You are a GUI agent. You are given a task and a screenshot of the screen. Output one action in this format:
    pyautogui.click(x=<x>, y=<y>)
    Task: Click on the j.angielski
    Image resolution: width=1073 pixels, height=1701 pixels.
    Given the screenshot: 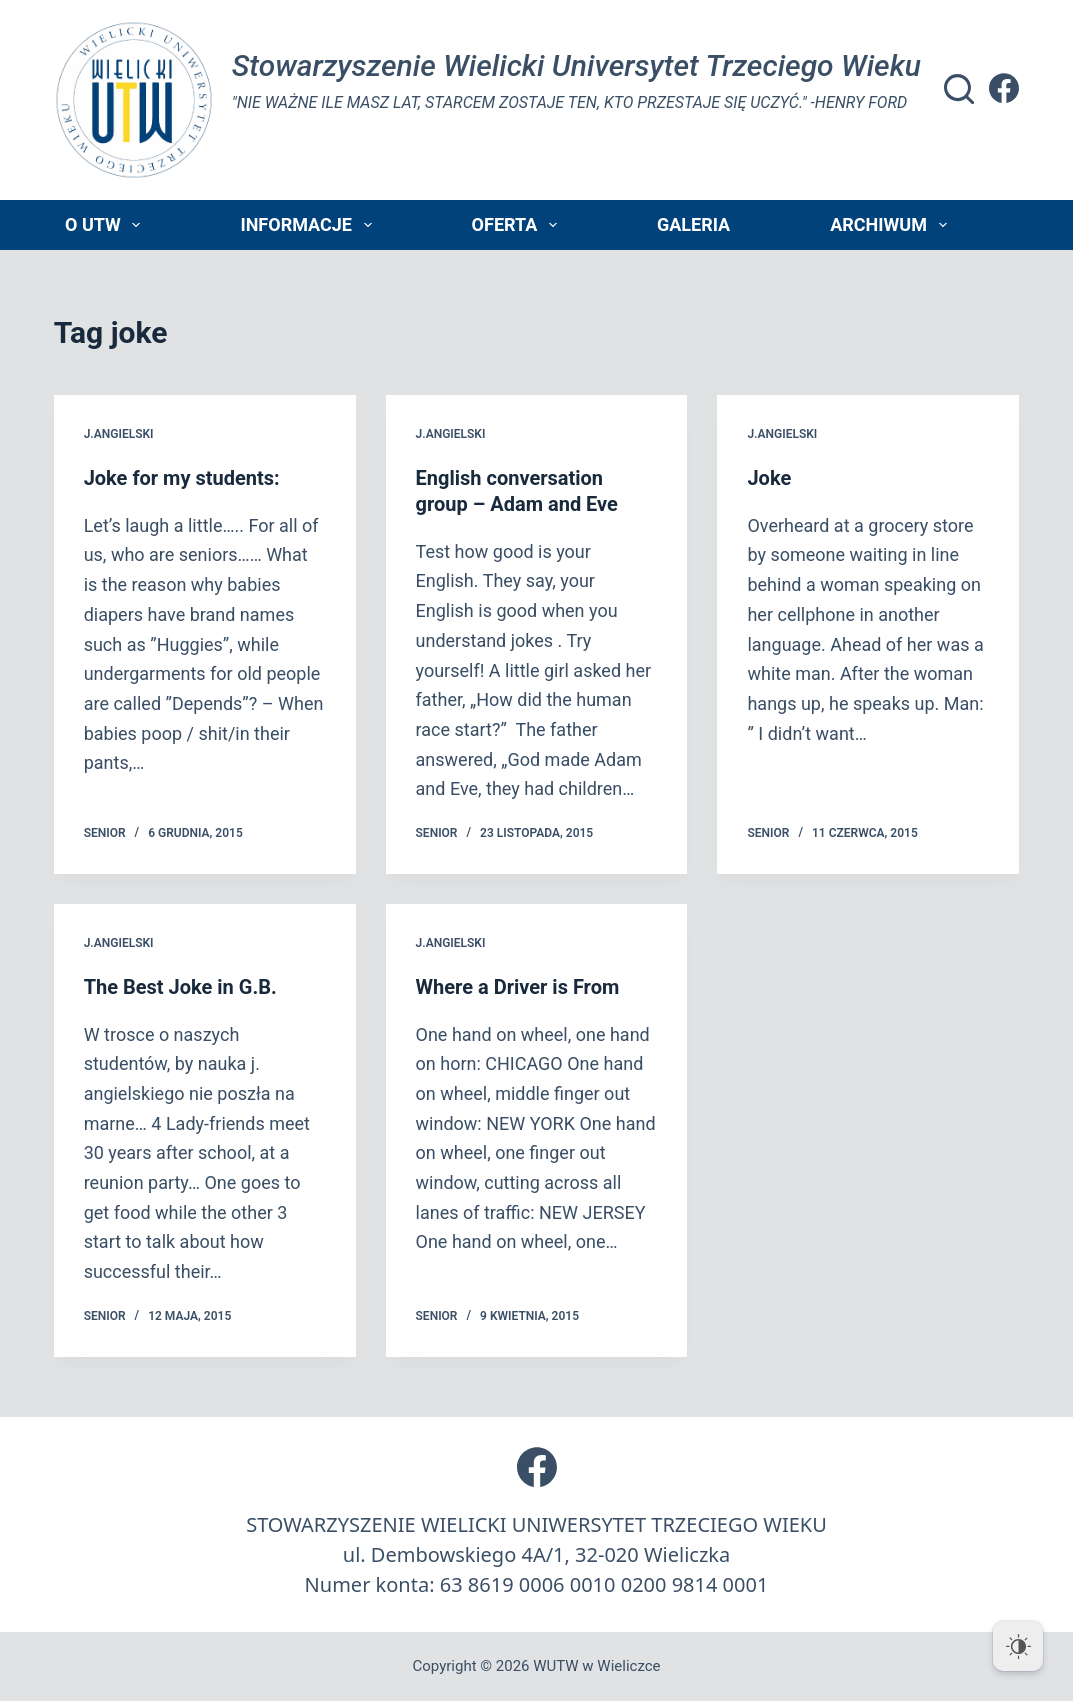 What is the action you would take?
    pyautogui.click(x=119, y=434)
    